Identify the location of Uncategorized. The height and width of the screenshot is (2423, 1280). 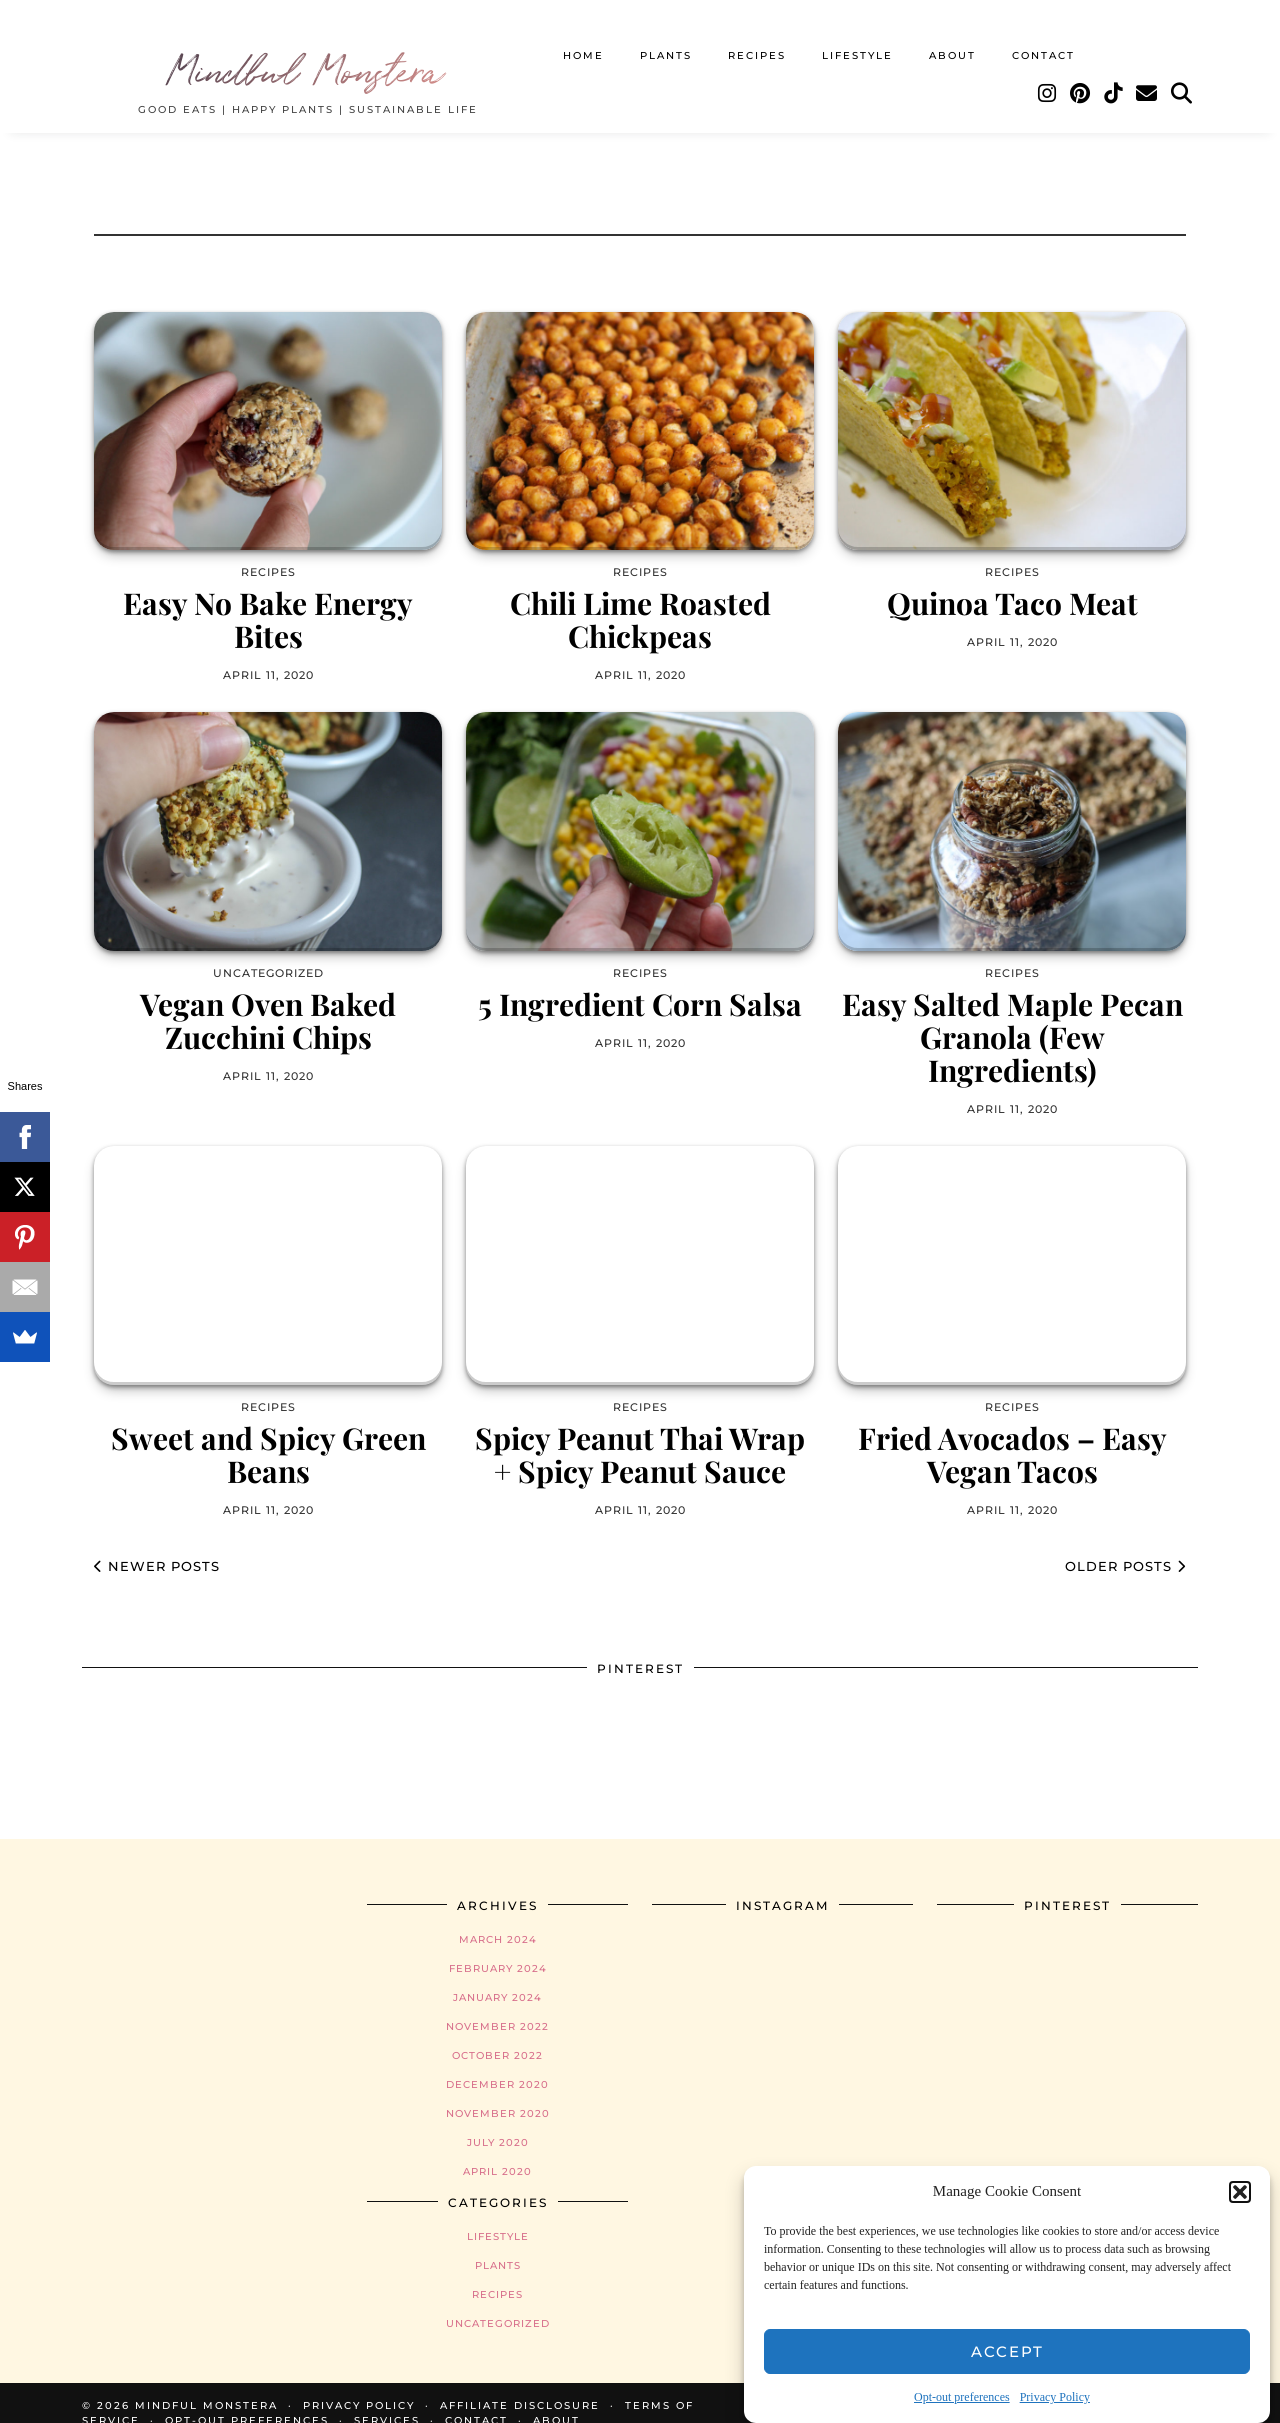
(498, 2303).